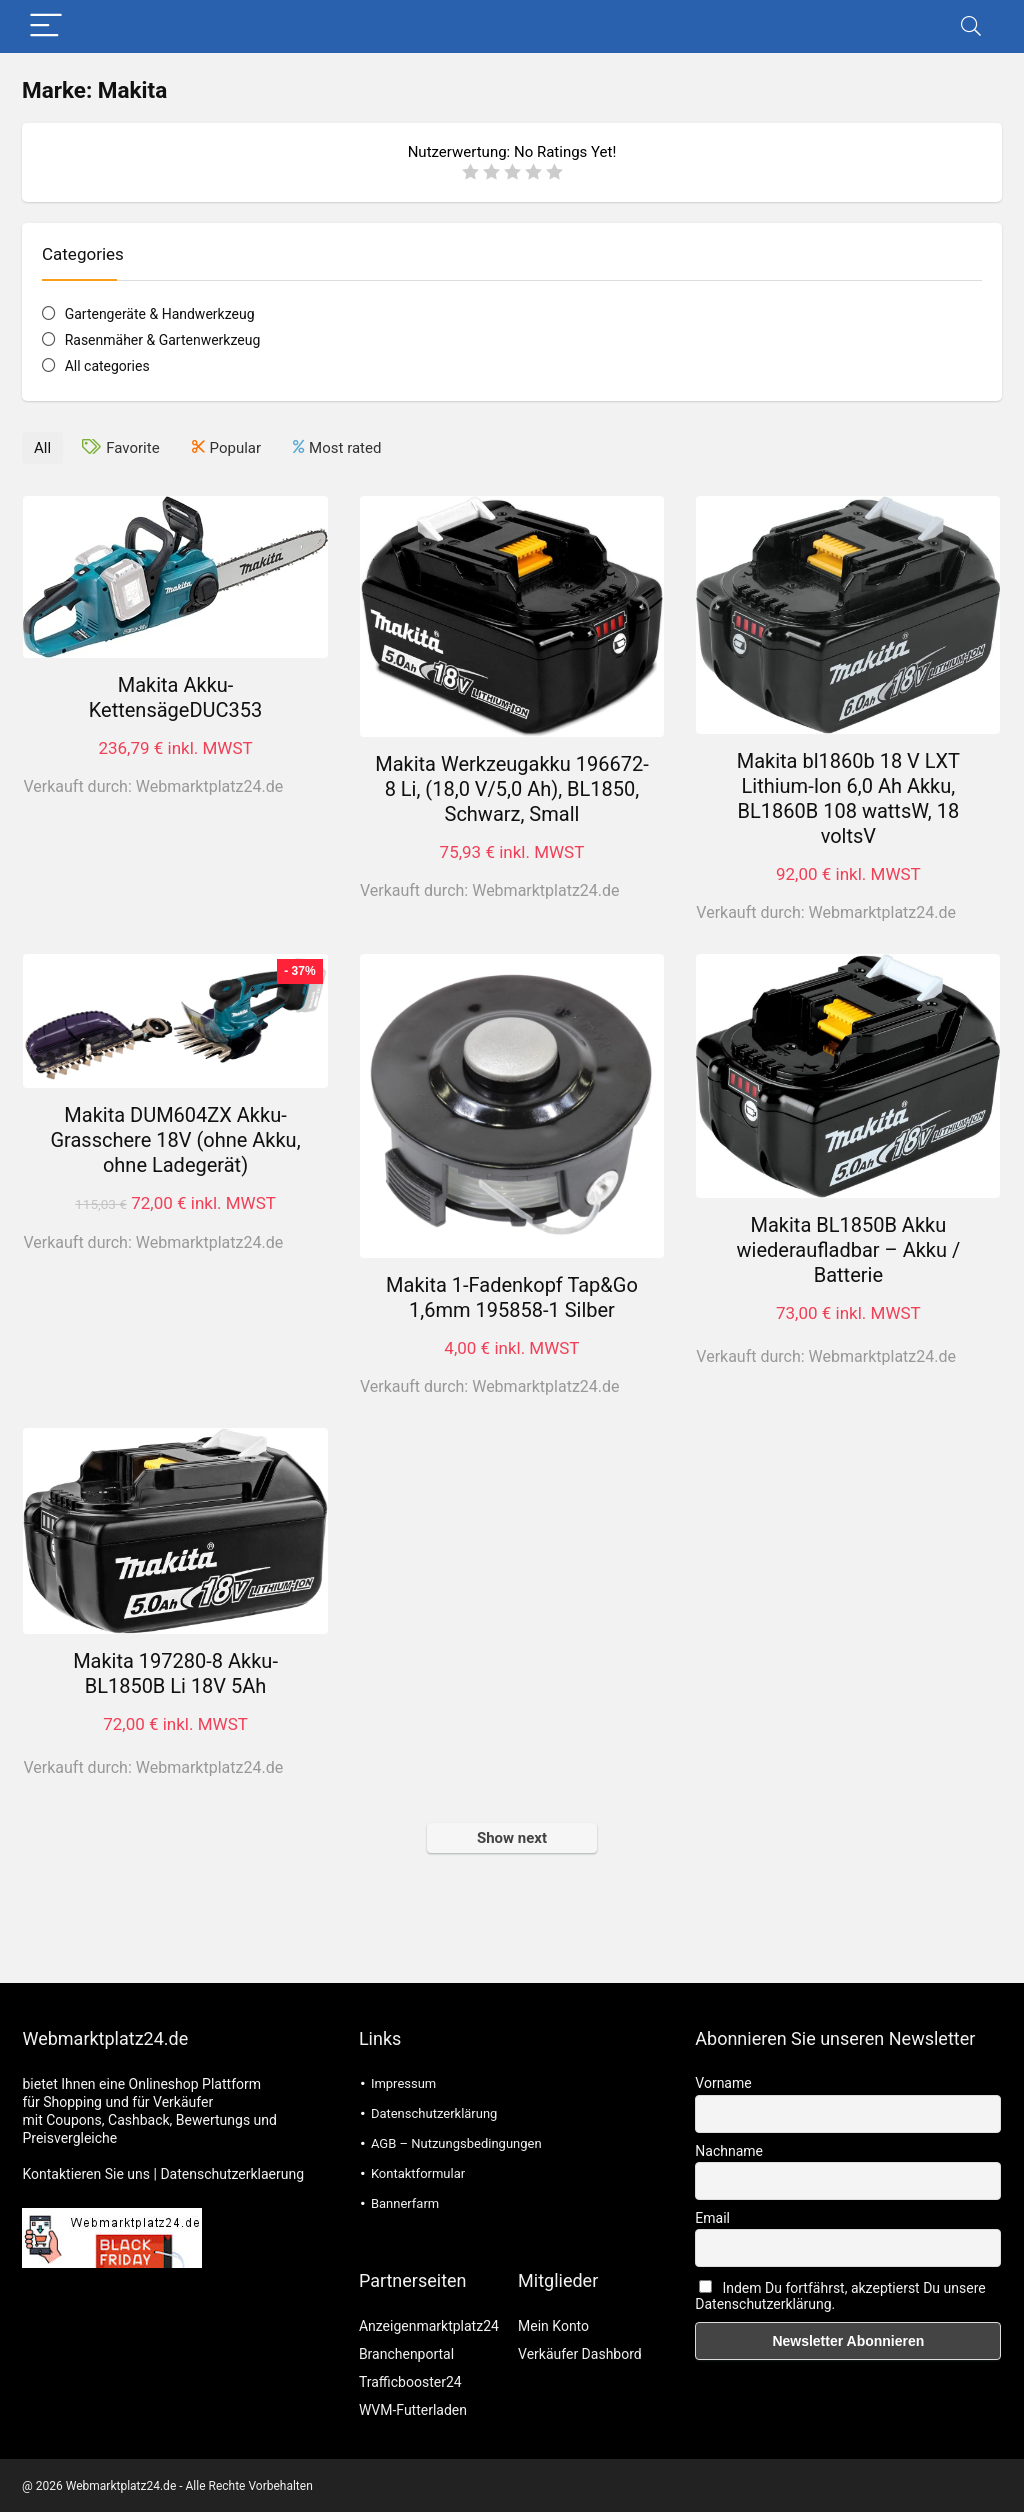 The image size is (1024, 2512). Describe the element at coordinates (849, 1249) in the screenshot. I see `Makita BL1850B Akku wiederaufladbar – Akku / Batterie` at that location.